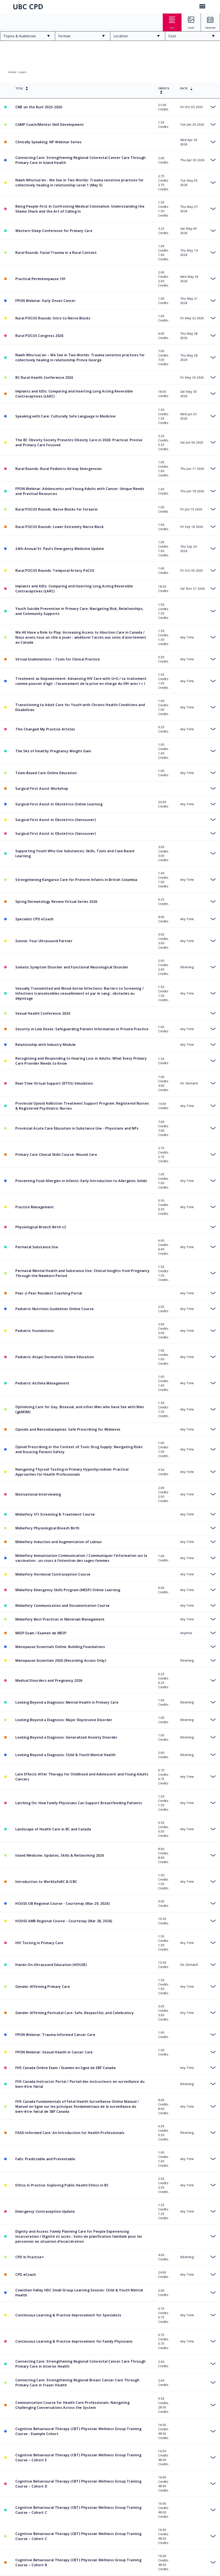  What do you see at coordinates (46, 1881) in the screenshot?
I see `Introduction to WorkSafeBC & ICBC` at bounding box center [46, 1881].